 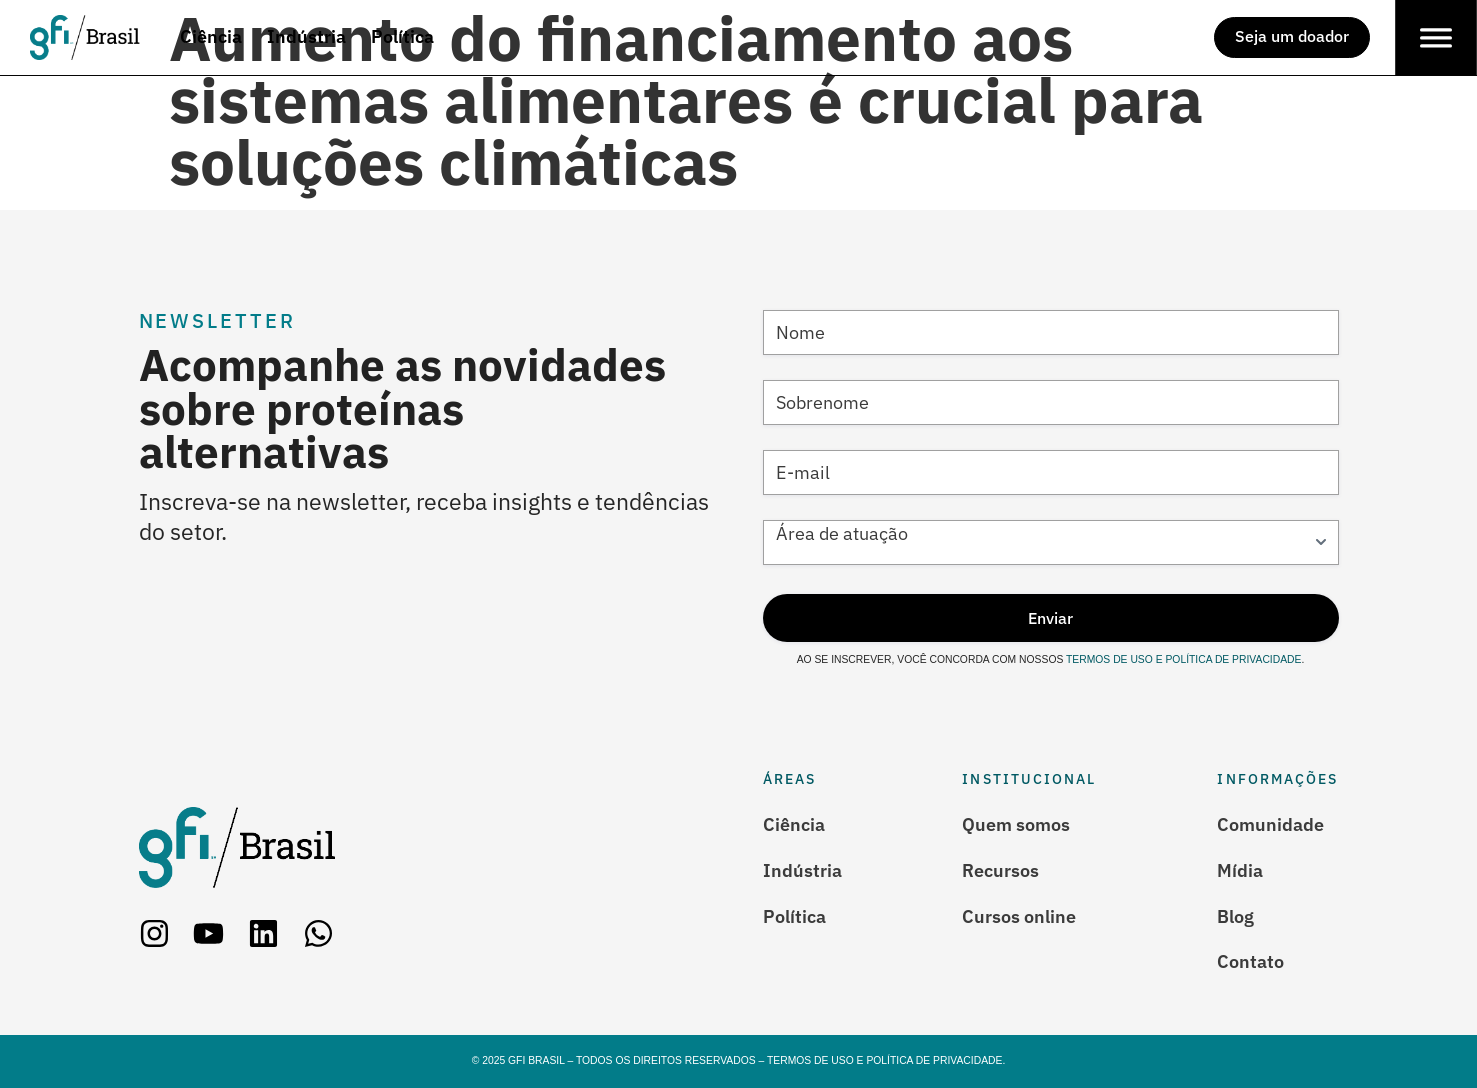 What do you see at coordinates (794, 916) in the screenshot?
I see `Política` at bounding box center [794, 916].